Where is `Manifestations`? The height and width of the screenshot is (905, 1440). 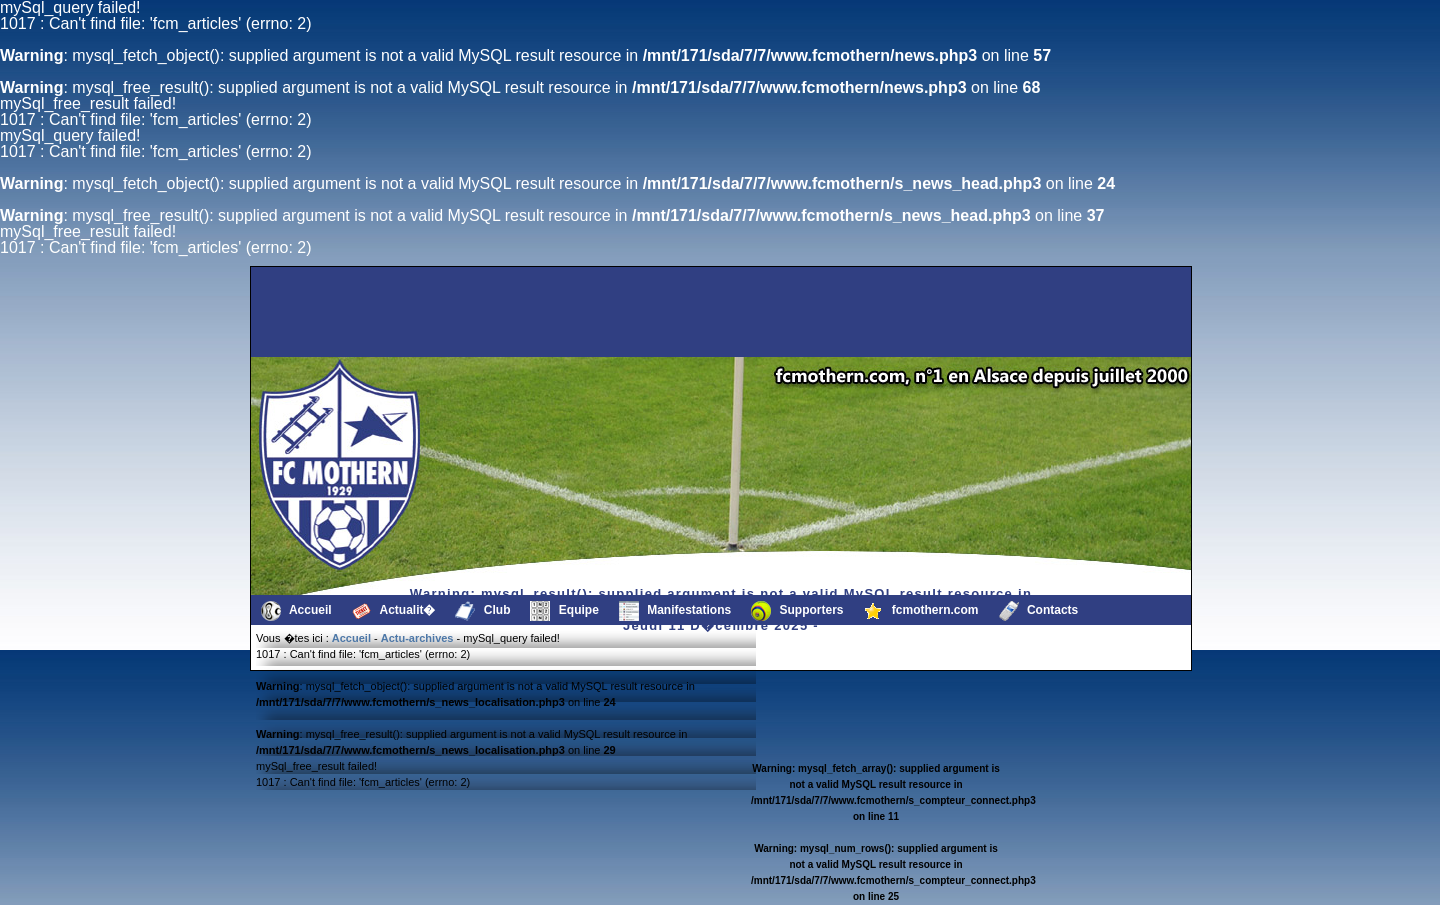
Manifestations is located at coordinates (675, 611).